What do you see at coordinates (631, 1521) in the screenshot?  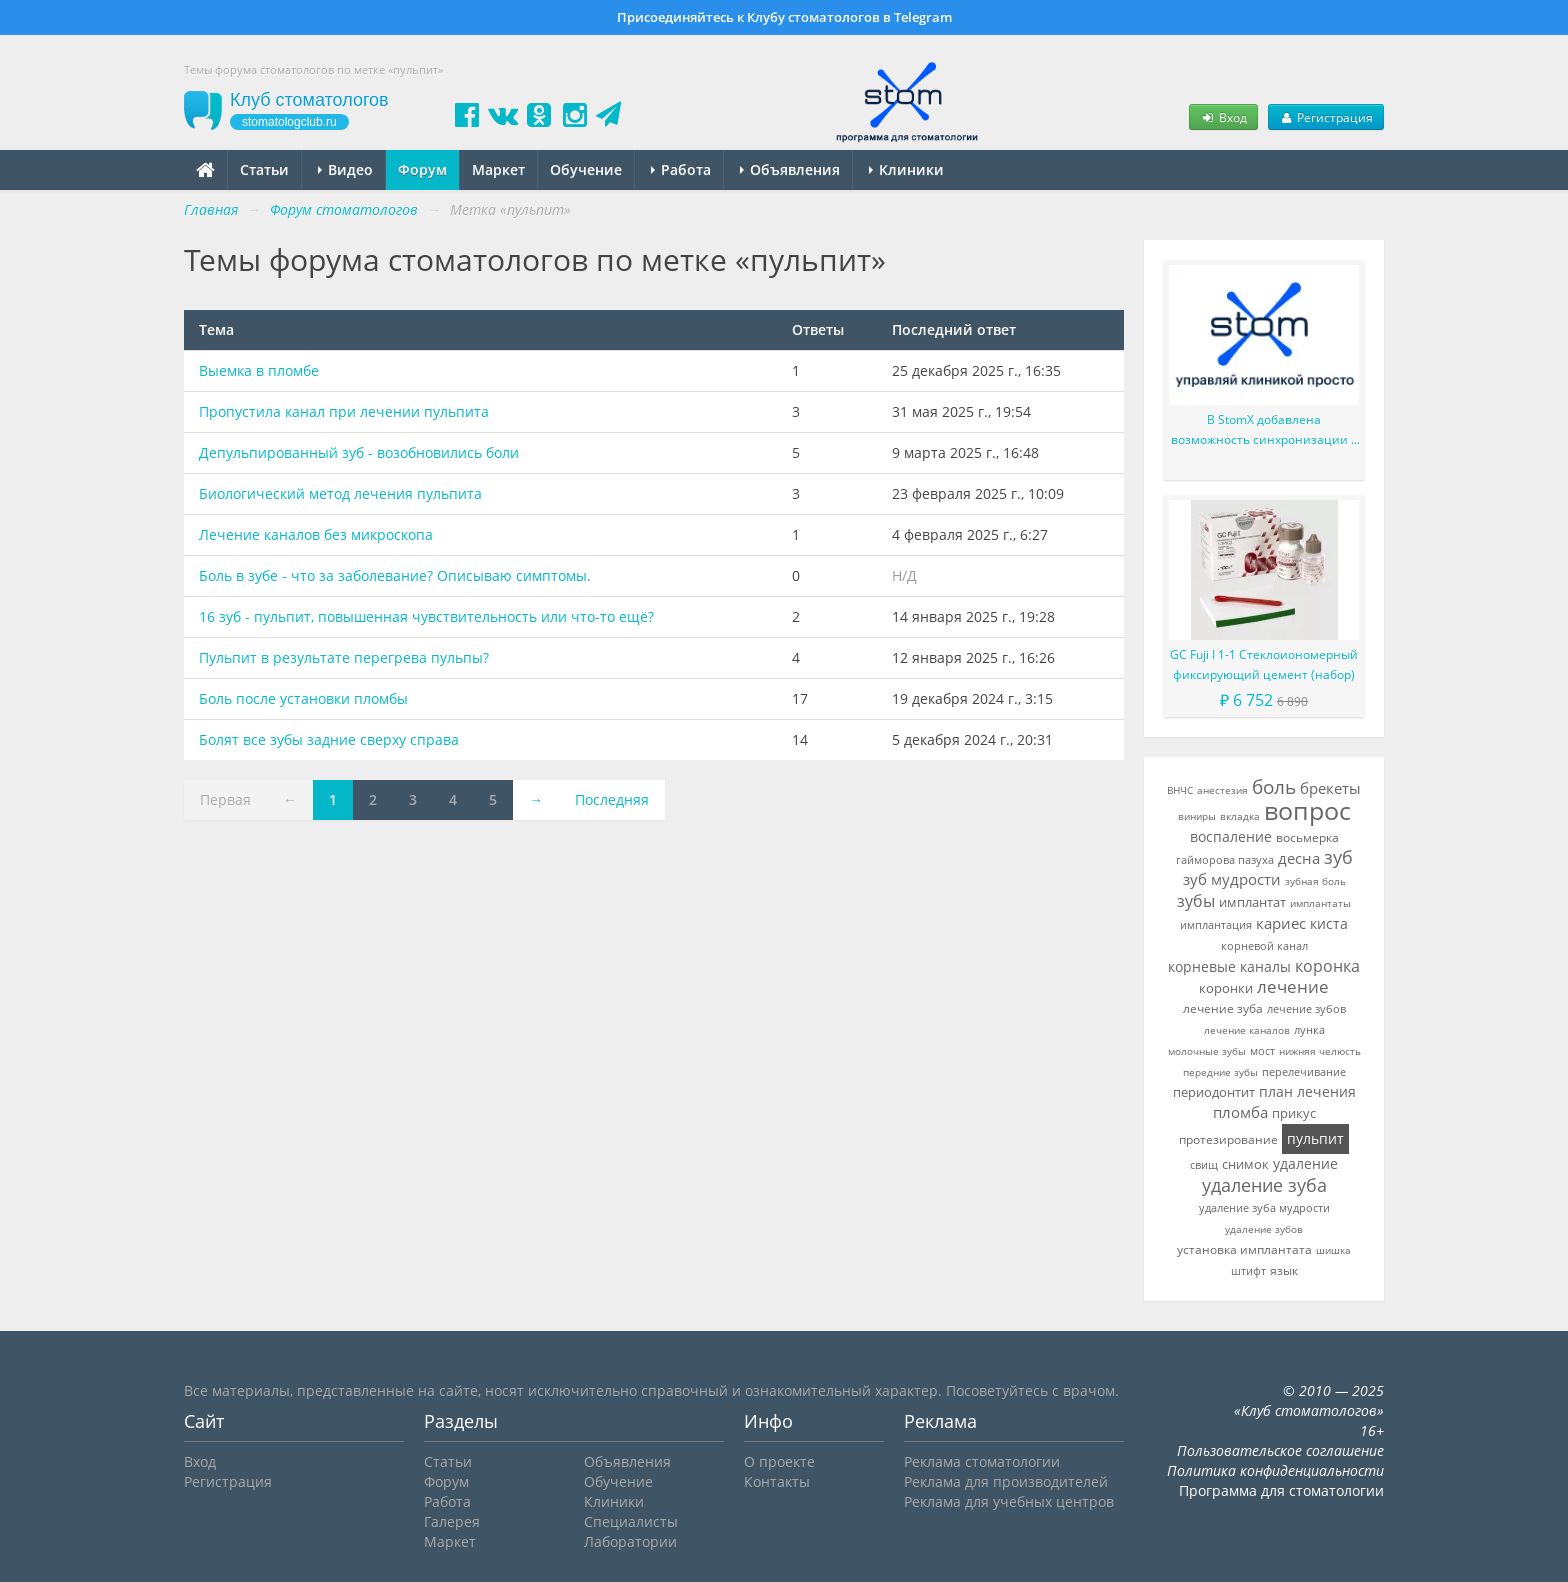 I see `Специалисты` at bounding box center [631, 1521].